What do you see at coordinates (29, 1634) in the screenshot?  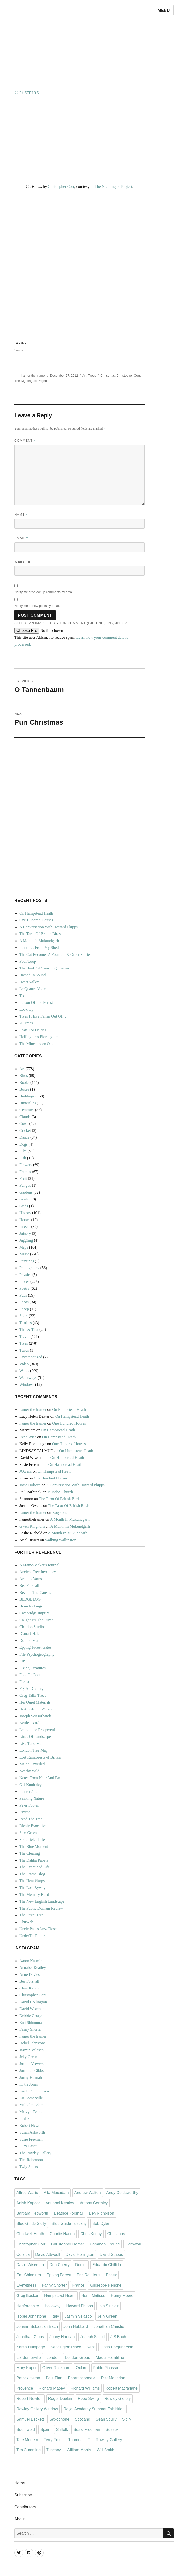 I see `Diana J Hale` at bounding box center [29, 1634].